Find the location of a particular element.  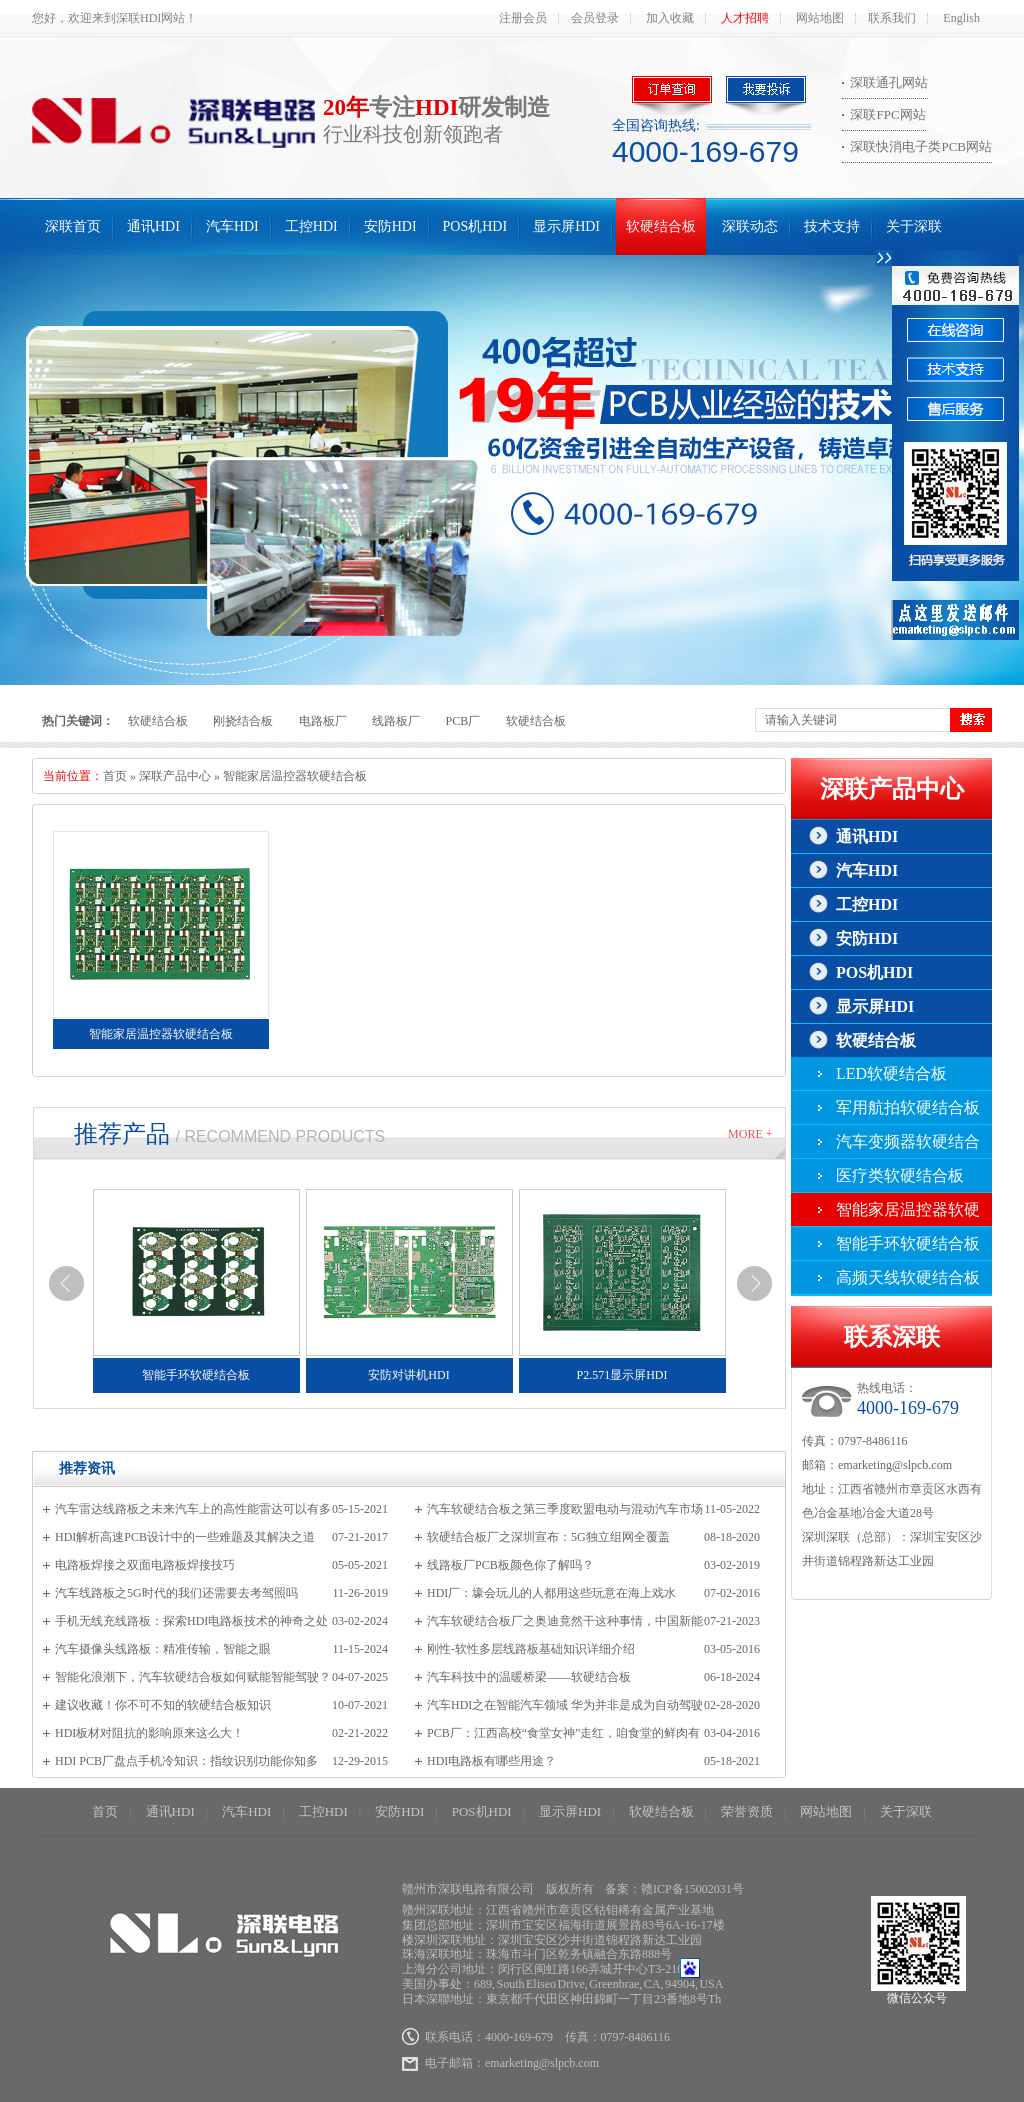

加入收藏 is located at coordinates (670, 18).